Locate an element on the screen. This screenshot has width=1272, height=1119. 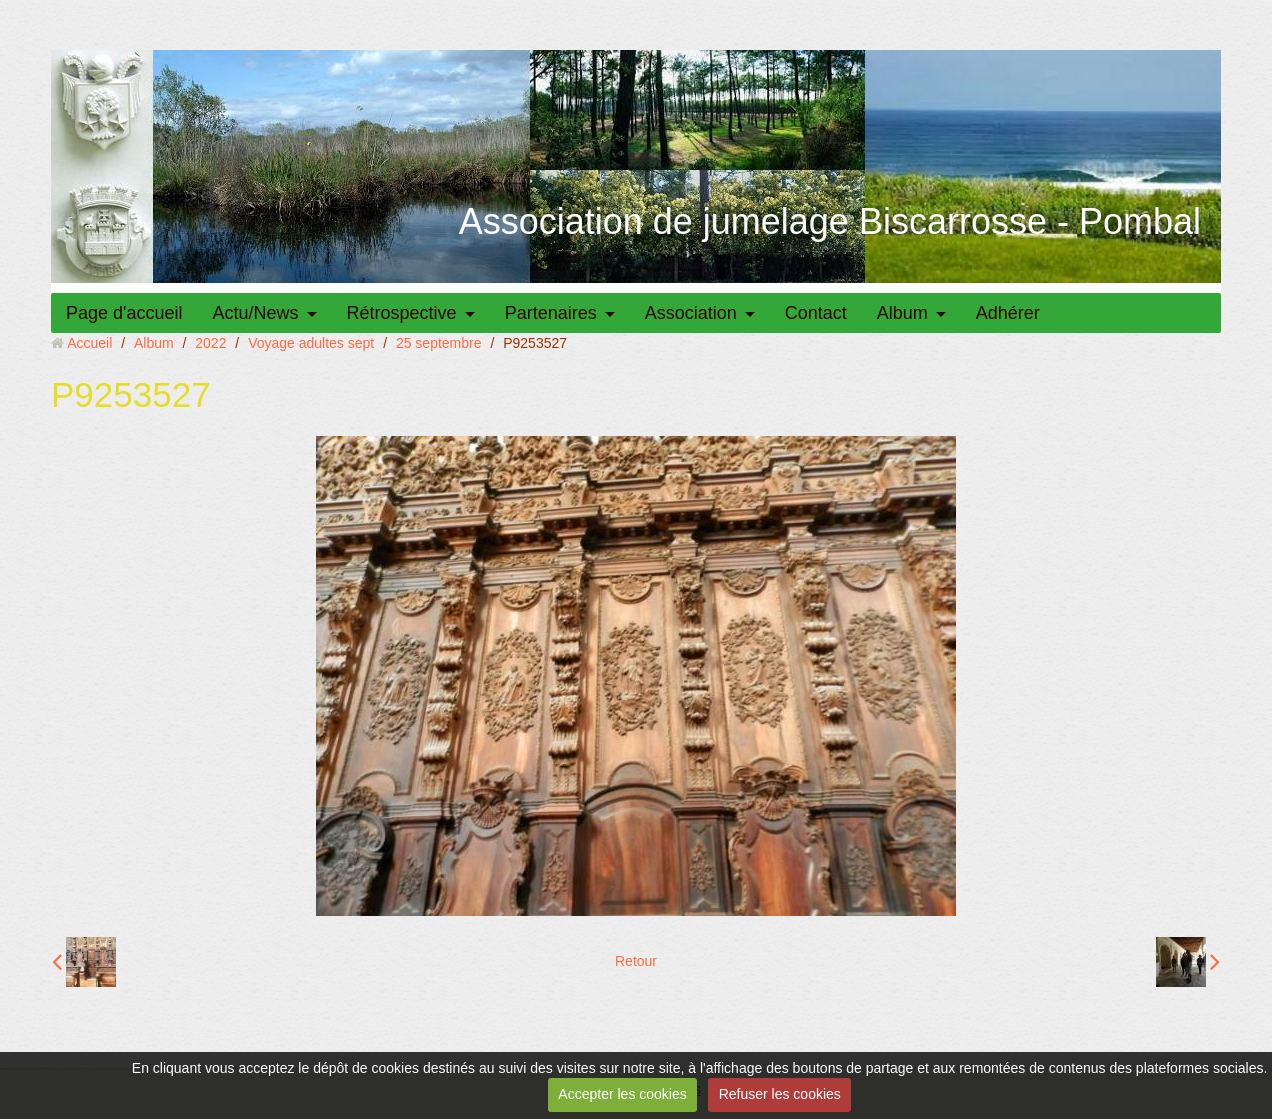
2022 is located at coordinates (210, 343).